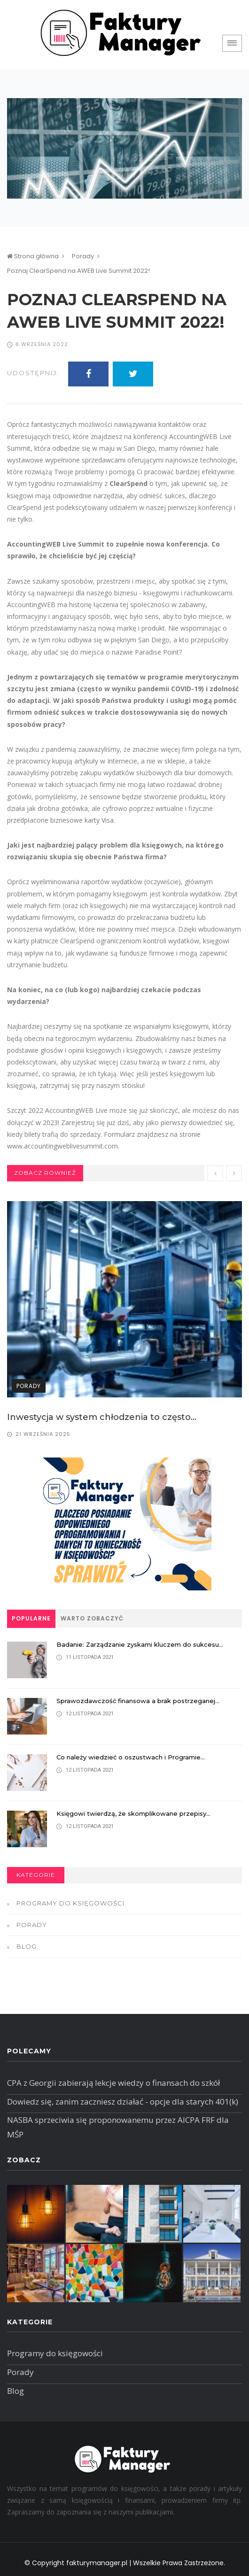 The height and width of the screenshot is (2576, 249). What do you see at coordinates (139, 1644) in the screenshot?
I see `Badanie: Zarządzanie zyskami kluczem do sukcesu...` at bounding box center [139, 1644].